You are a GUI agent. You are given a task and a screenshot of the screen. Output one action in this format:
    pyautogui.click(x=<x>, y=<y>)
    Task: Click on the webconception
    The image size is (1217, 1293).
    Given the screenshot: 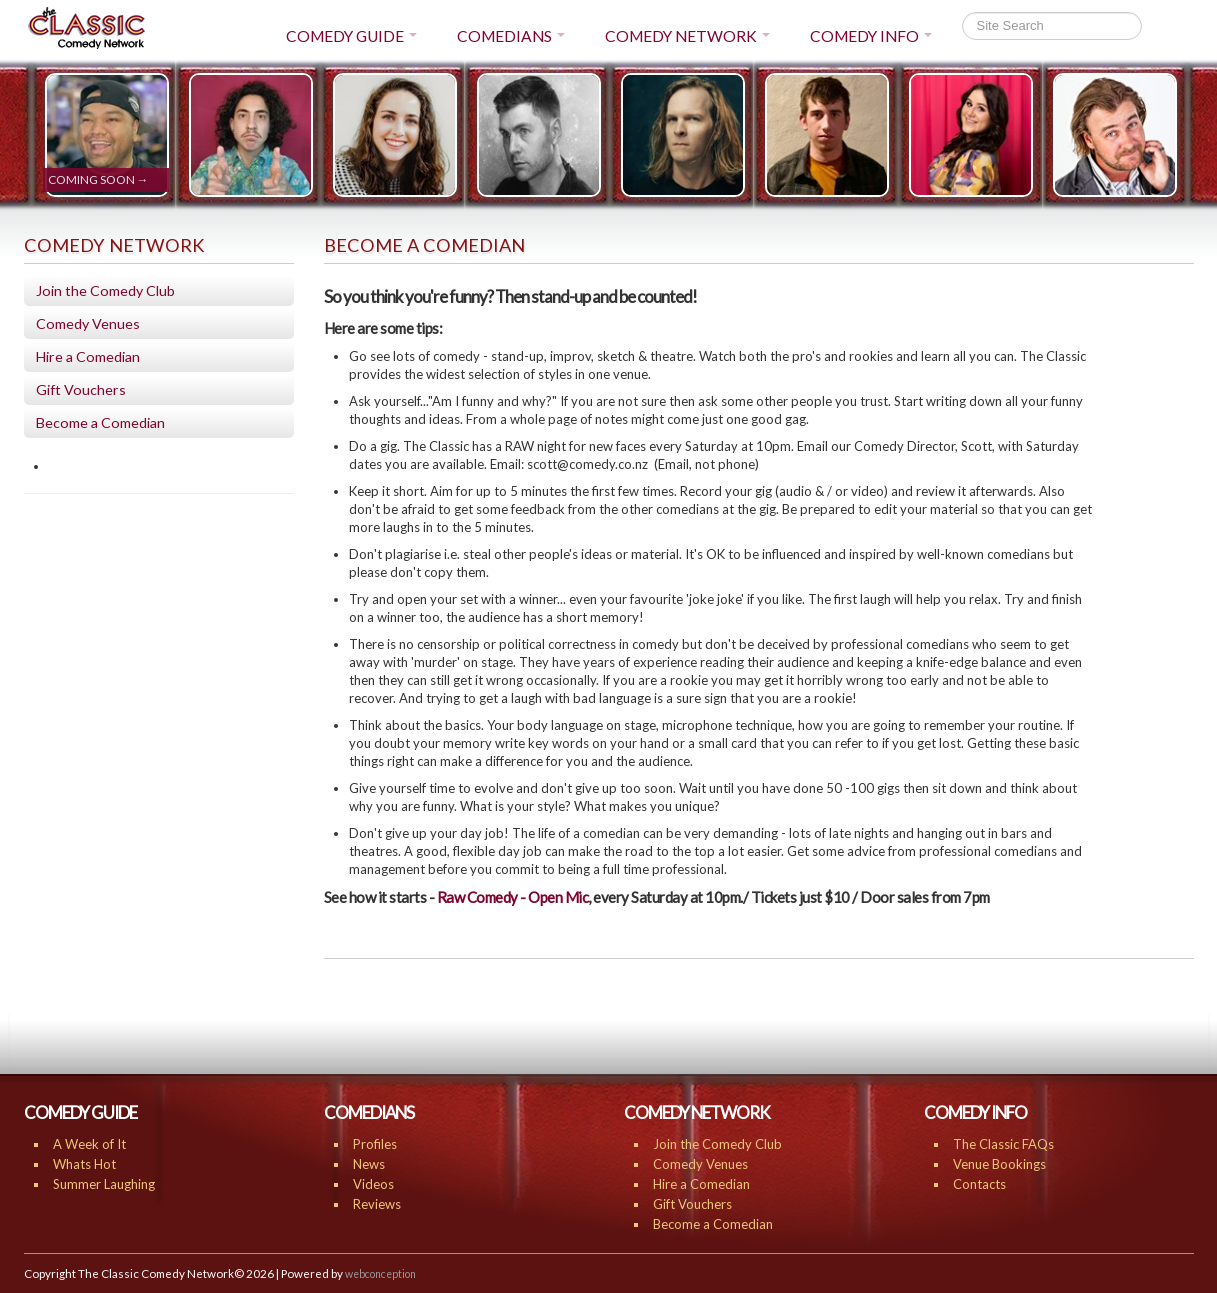 What is the action you would take?
    pyautogui.click(x=380, y=1274)
    